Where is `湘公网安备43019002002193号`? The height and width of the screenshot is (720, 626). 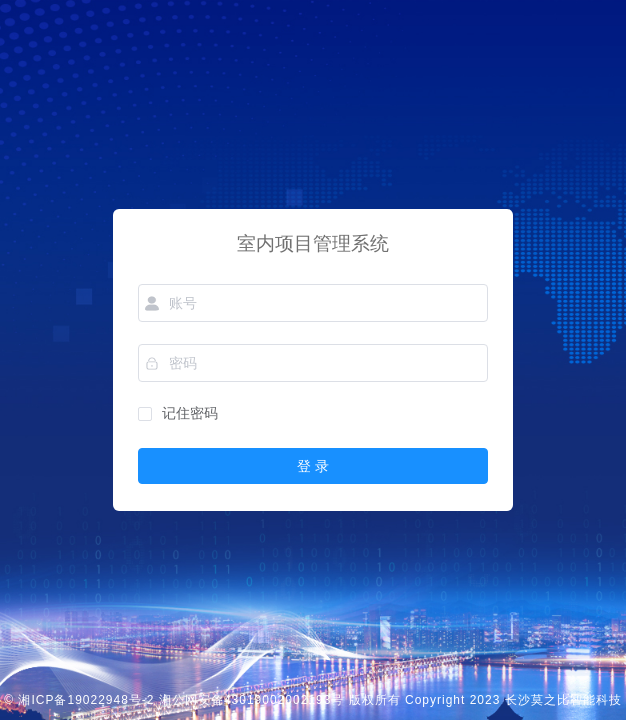 湘公网安备43019002002193号 is located at coordinates (251, 700).